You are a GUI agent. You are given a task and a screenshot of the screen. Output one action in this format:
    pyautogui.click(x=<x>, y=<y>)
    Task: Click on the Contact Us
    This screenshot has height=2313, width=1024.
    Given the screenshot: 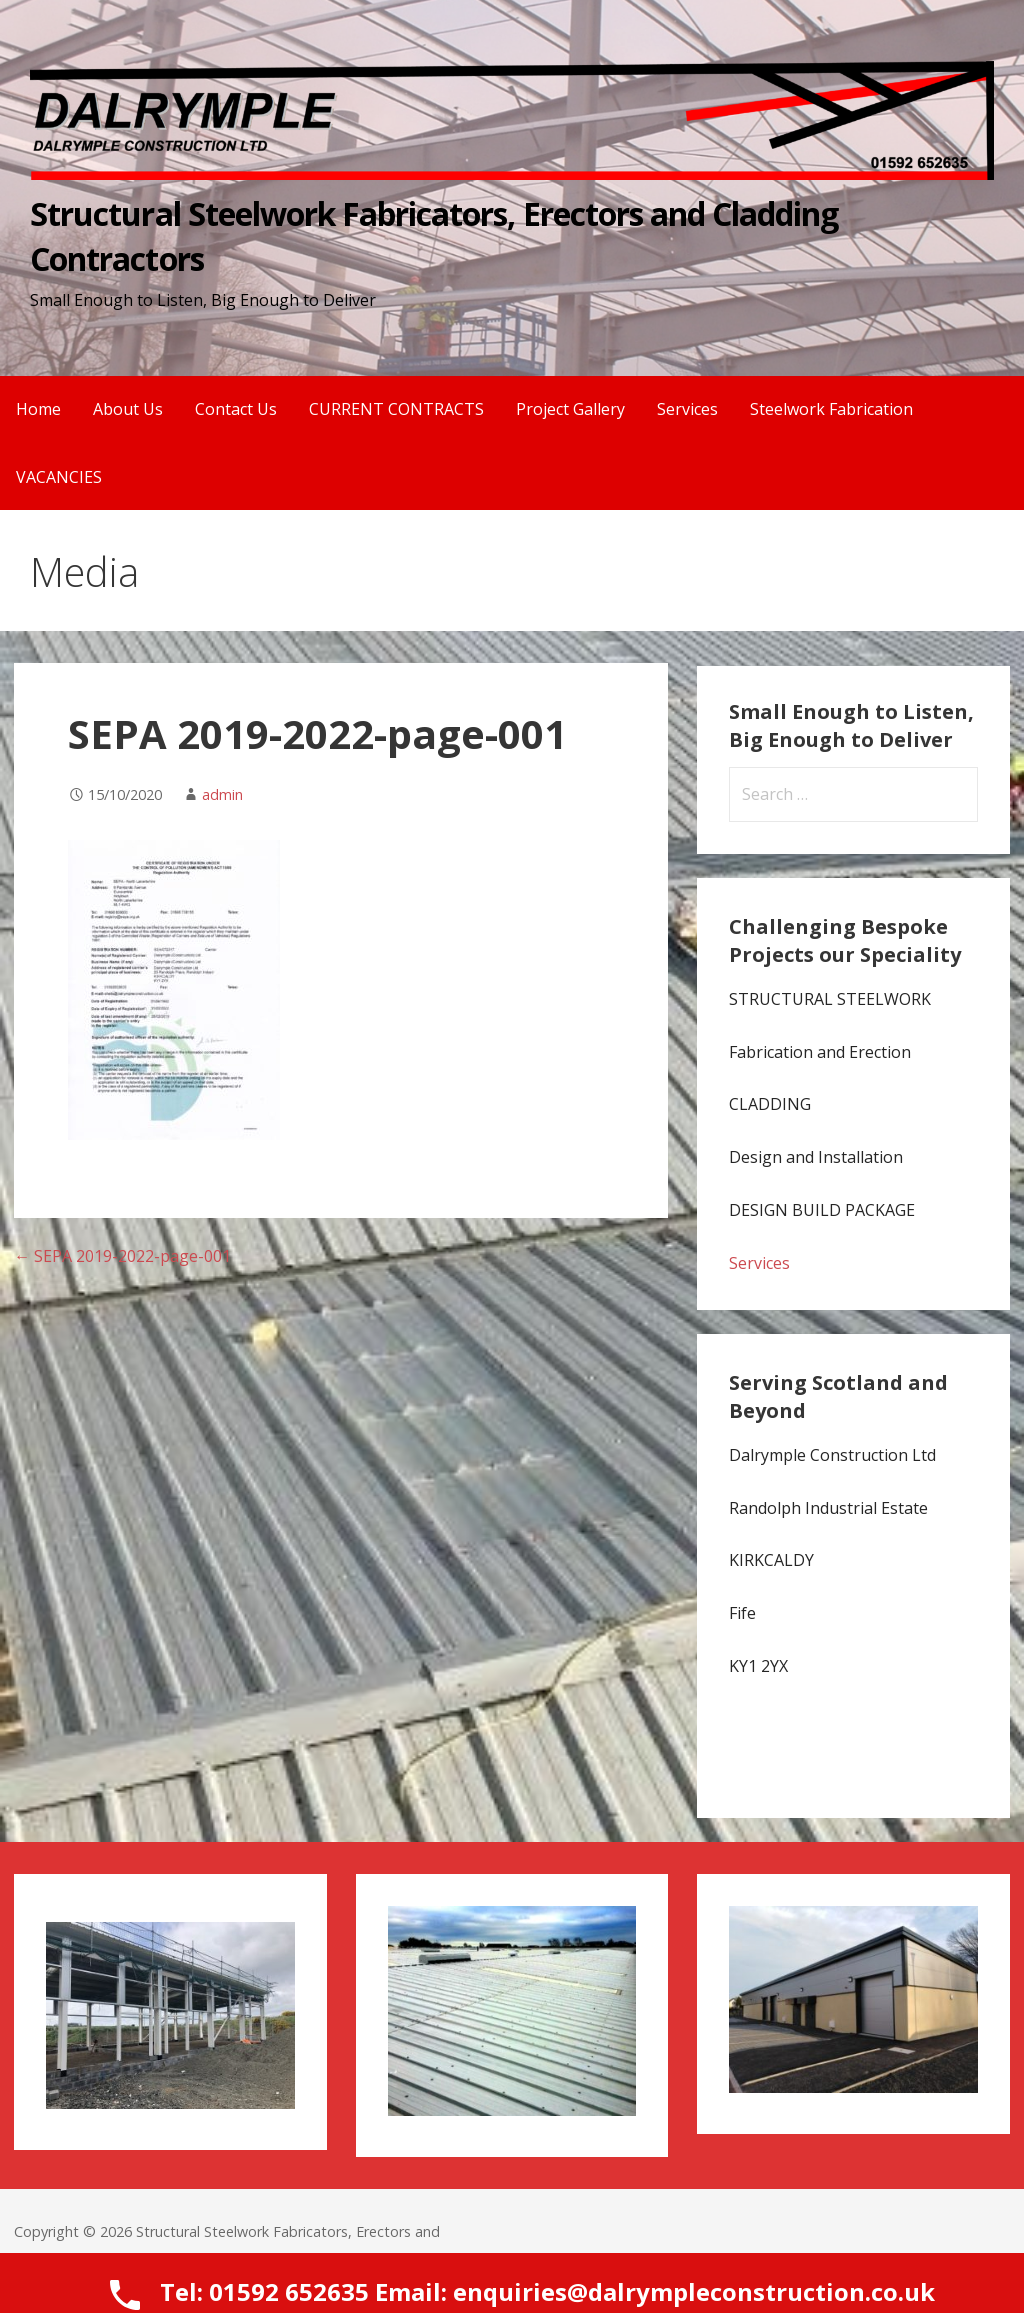 What is the action you would take?
    pyautogui.click(x=236, y=409)
    